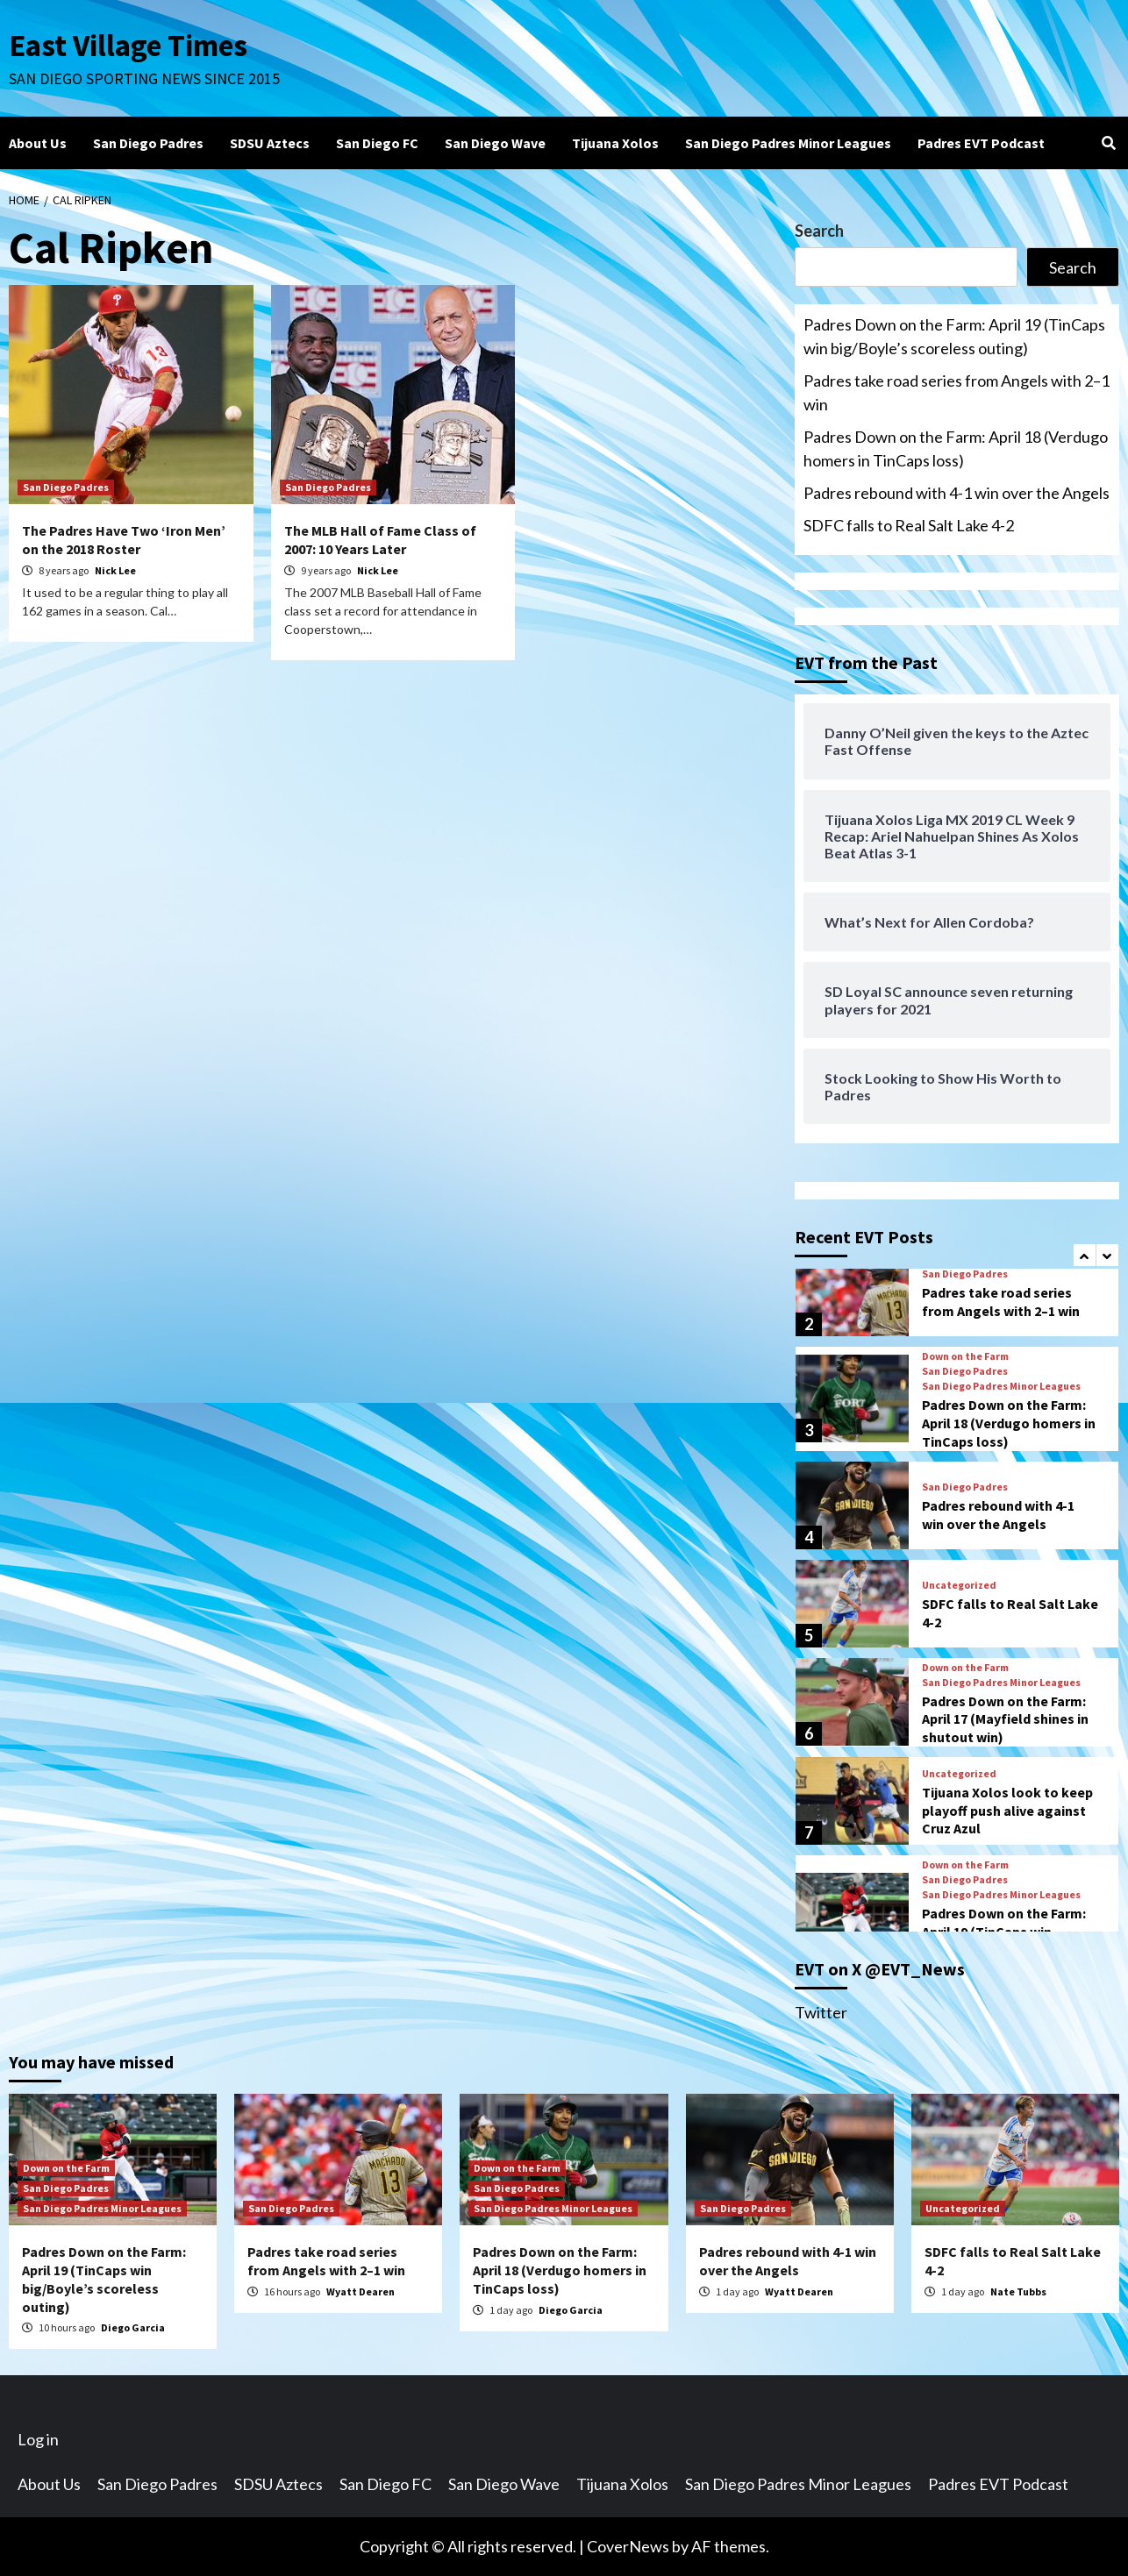  I want to click on Search, so click(819, 230).